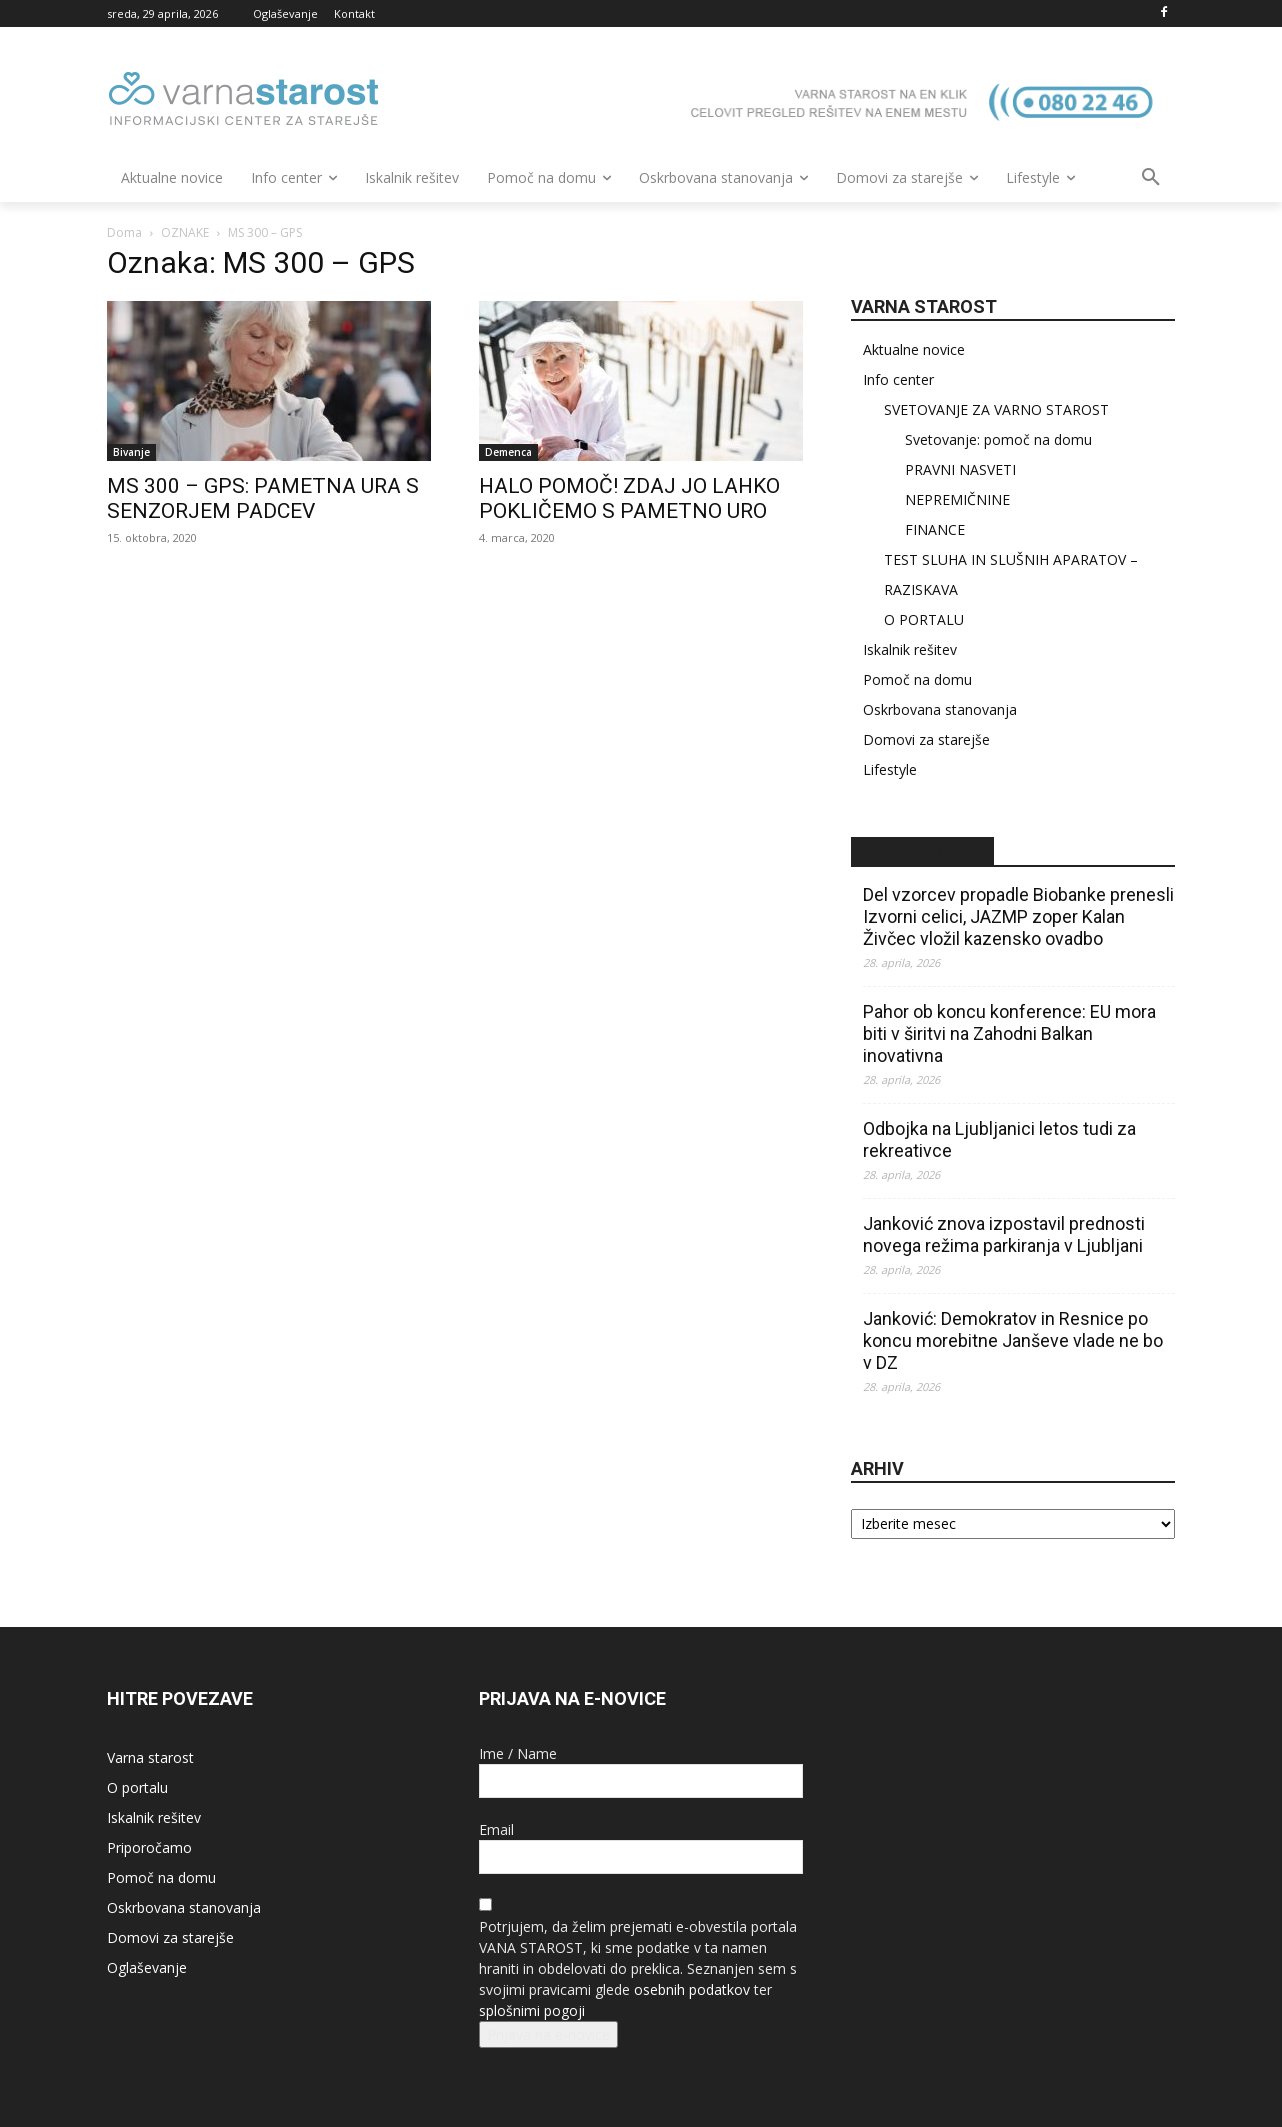  I want to click on MS 300 – GPS: PAMETNA URA S SENZORJEM PADCEV, so click(263, 498).